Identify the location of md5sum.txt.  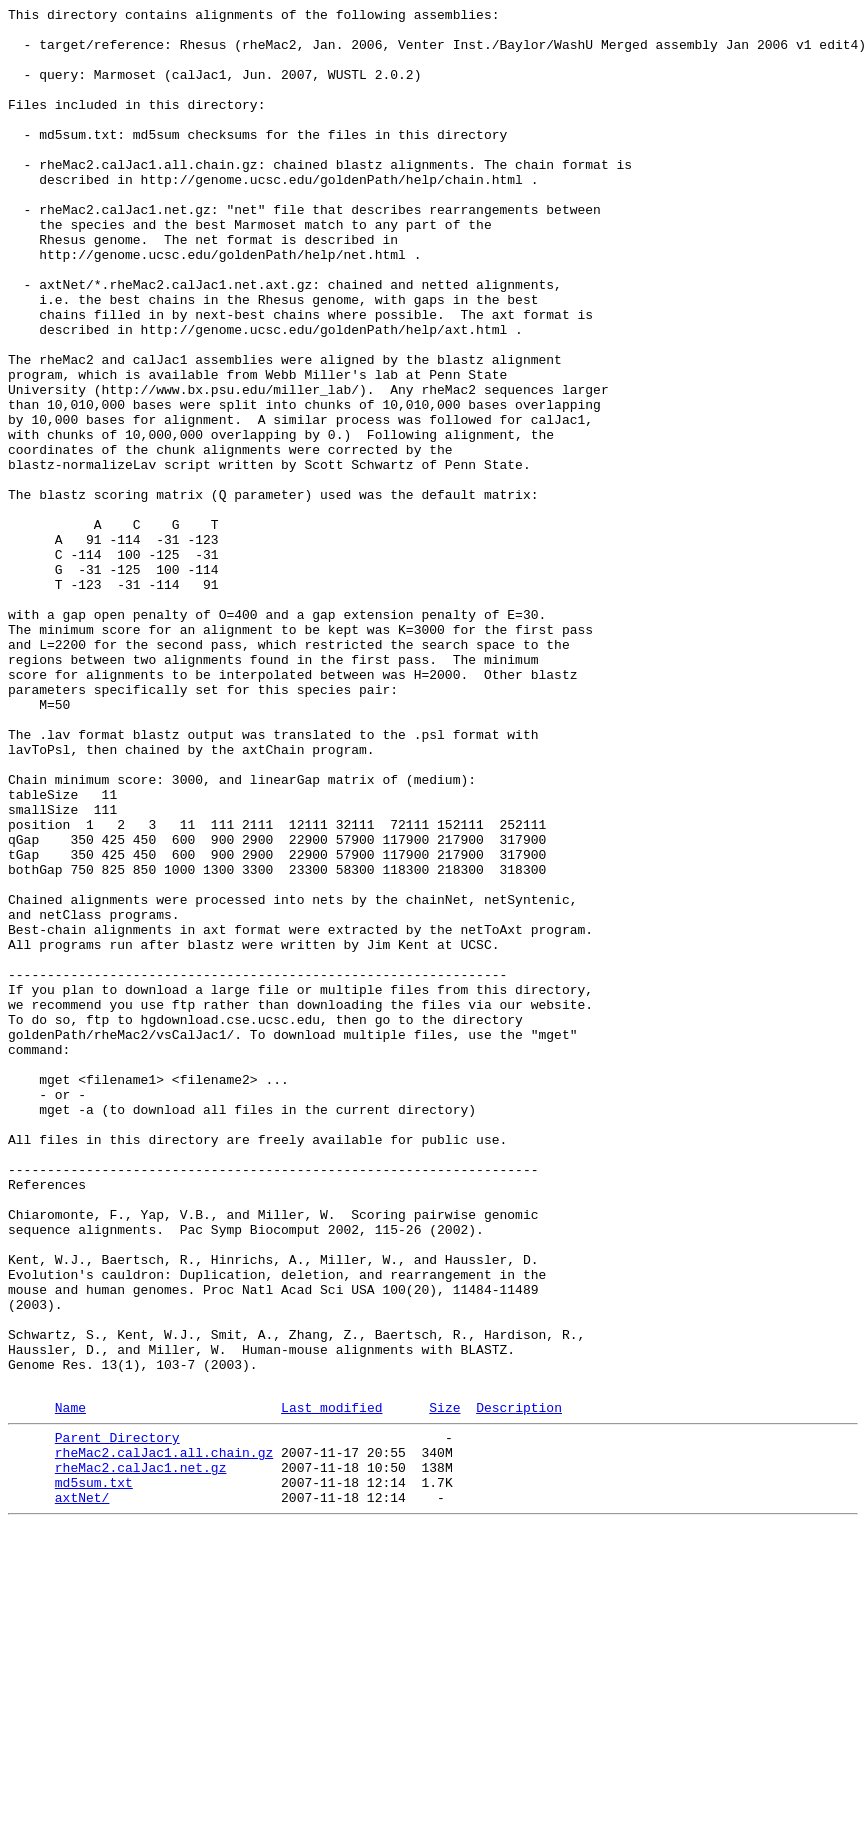
(94, 1773).